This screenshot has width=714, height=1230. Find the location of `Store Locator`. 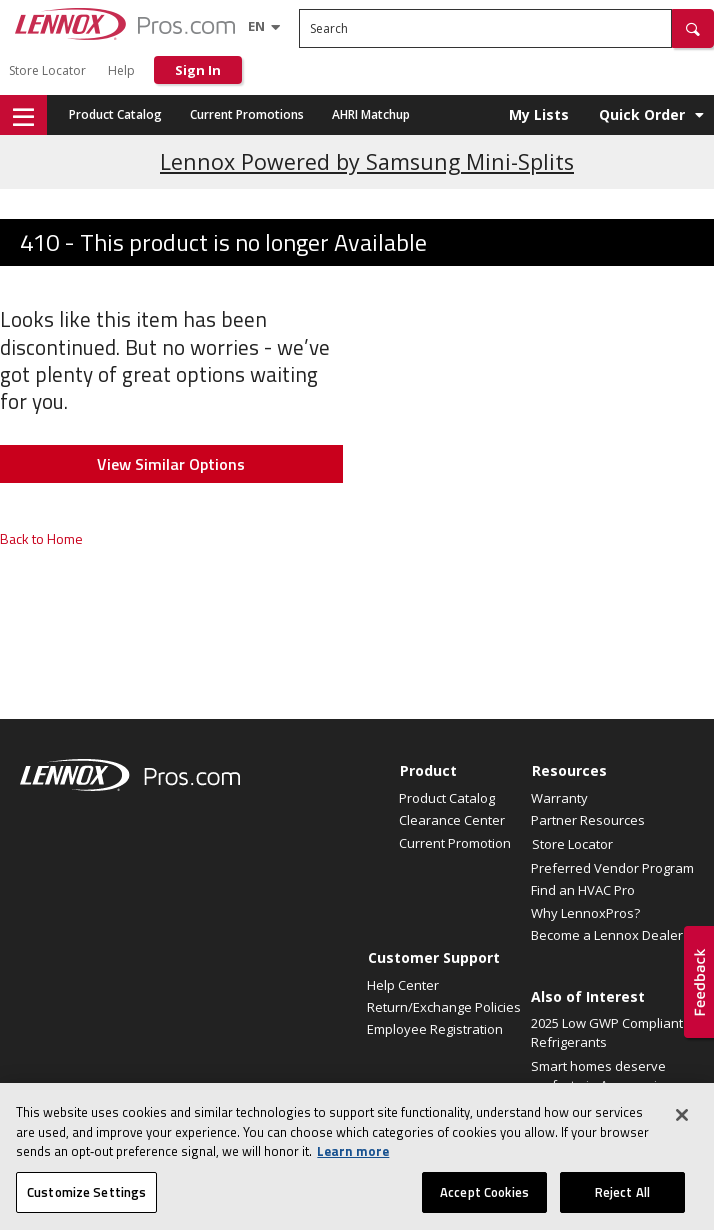

Store Locator is located at coordinates (47, 70).